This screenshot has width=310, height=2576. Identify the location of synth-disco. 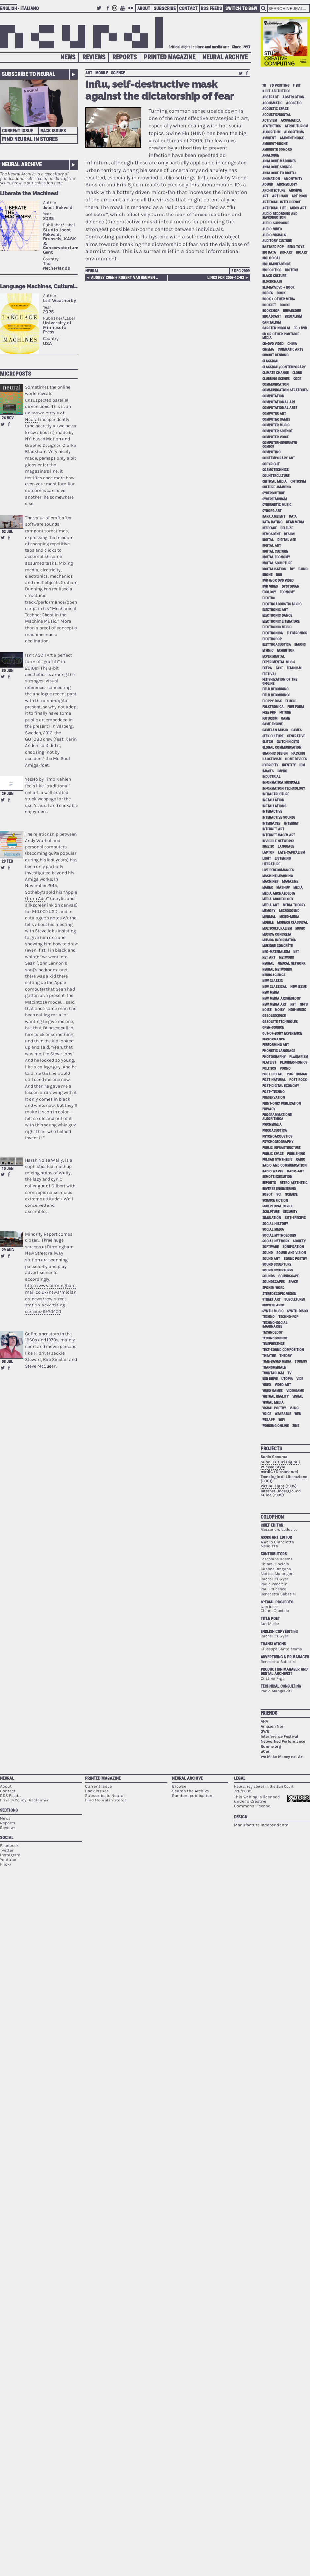
(297, 1311).